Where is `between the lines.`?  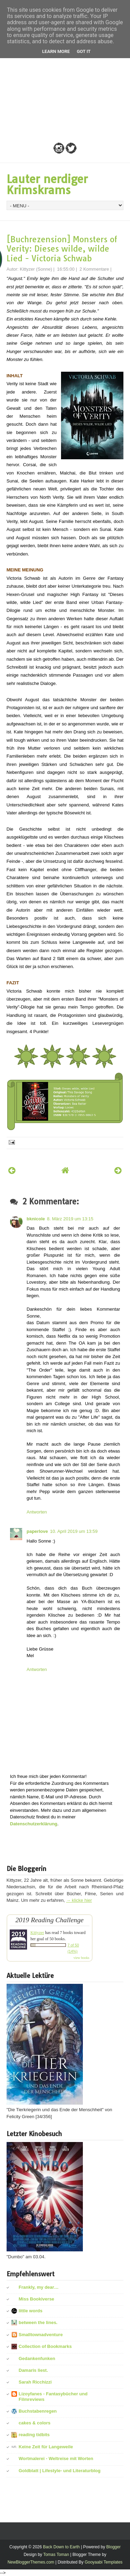 between the lines. is located at coordinates (38, 2322).